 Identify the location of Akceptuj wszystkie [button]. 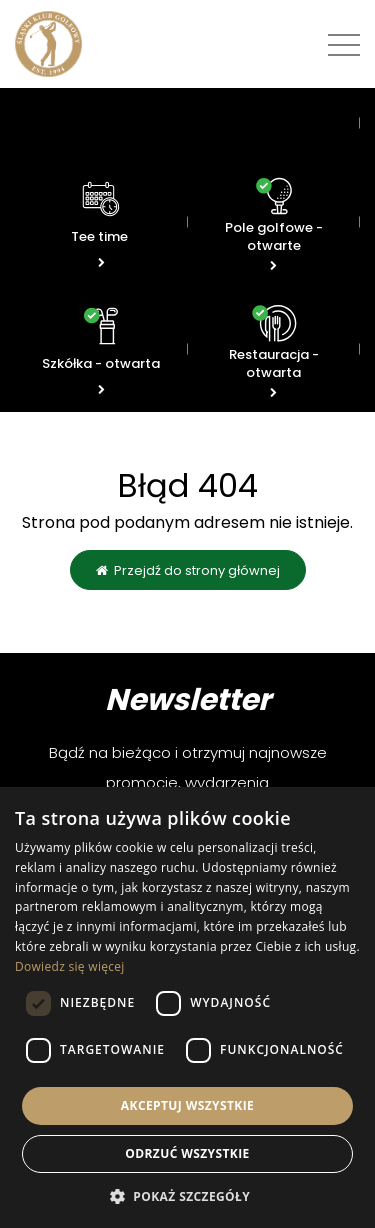
(187, 1105).